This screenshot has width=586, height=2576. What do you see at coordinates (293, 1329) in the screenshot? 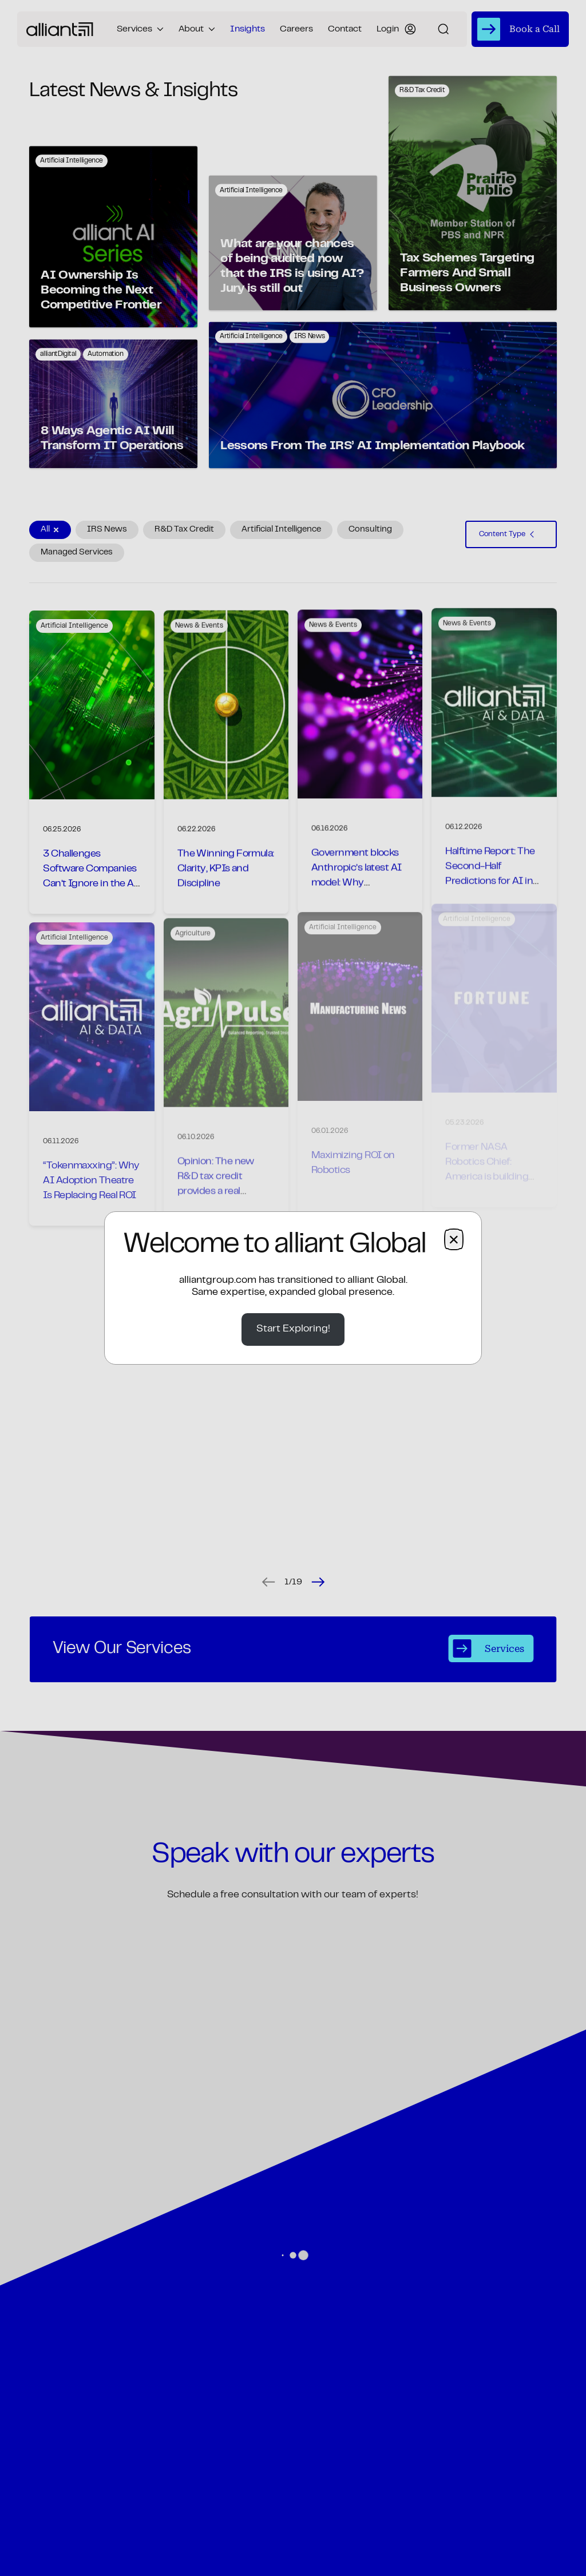
I see `Start Exploring!` at bounding box center [293, 1329].